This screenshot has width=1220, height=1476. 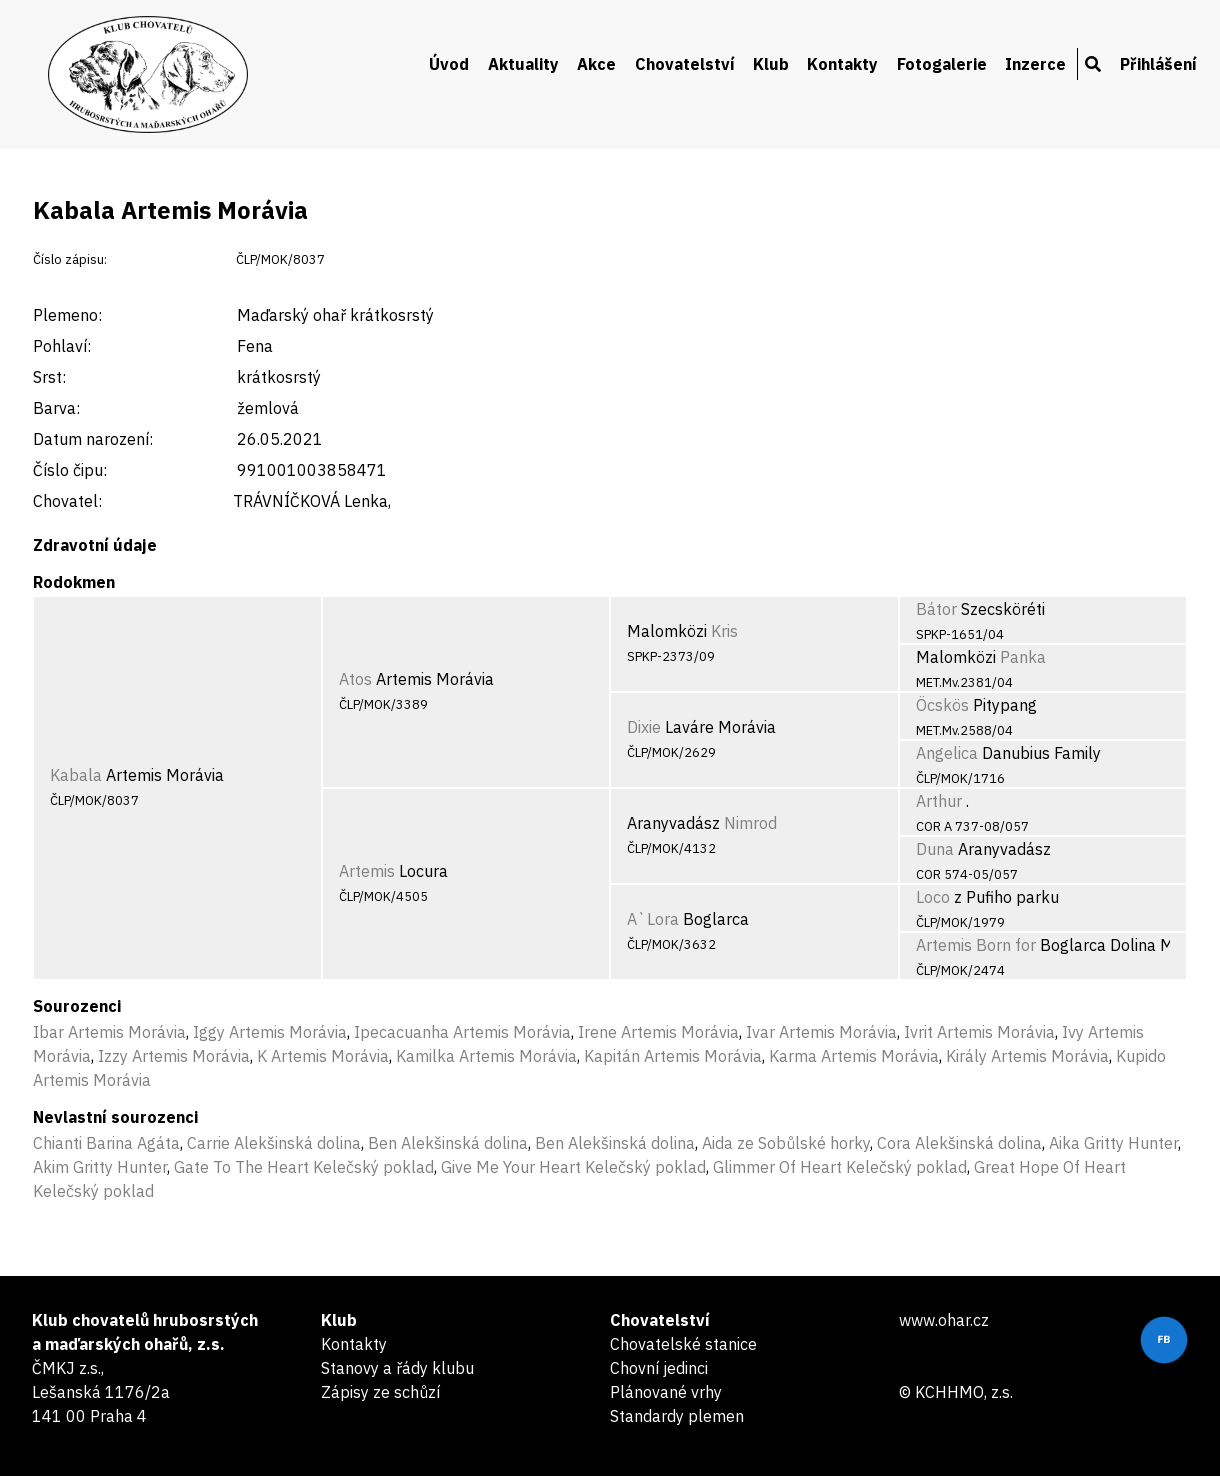 What do you see at coordinates (944, 1320) in the screenshot?
I see `www.ohar.cz` at bounding box center [944, 1320].